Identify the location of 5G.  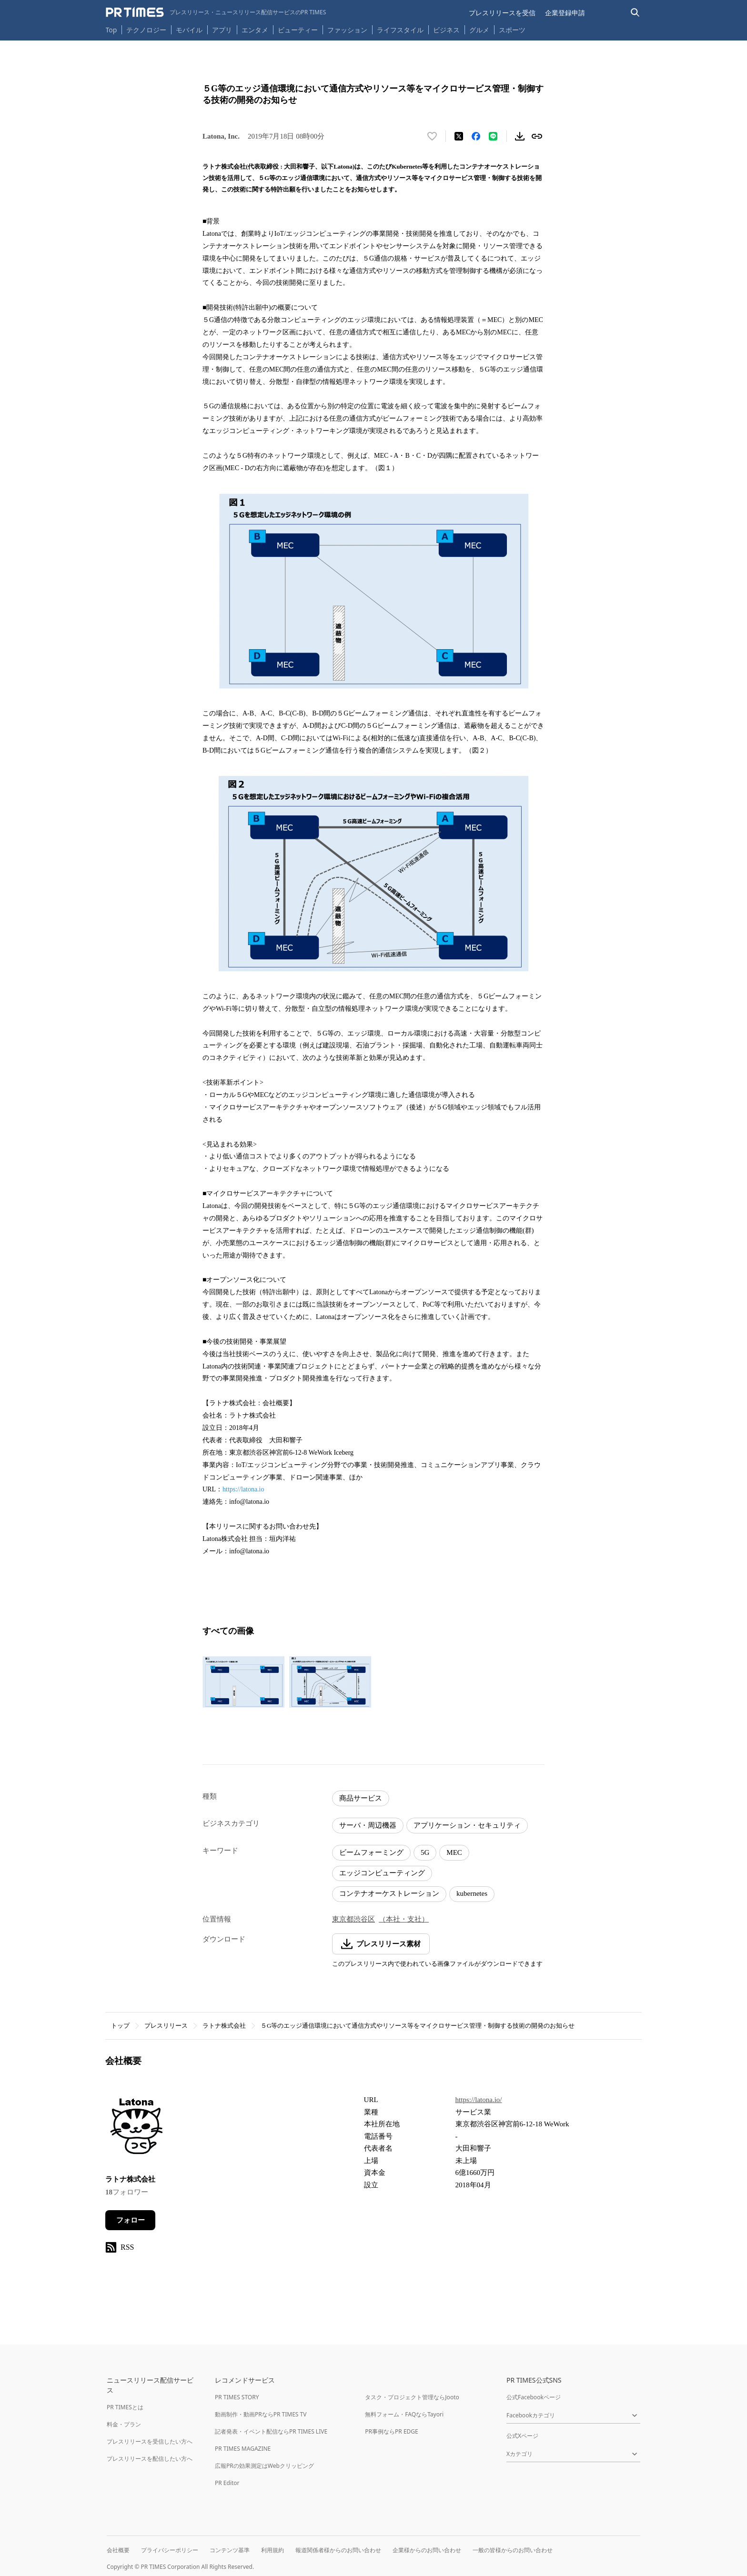
(425, 1852).